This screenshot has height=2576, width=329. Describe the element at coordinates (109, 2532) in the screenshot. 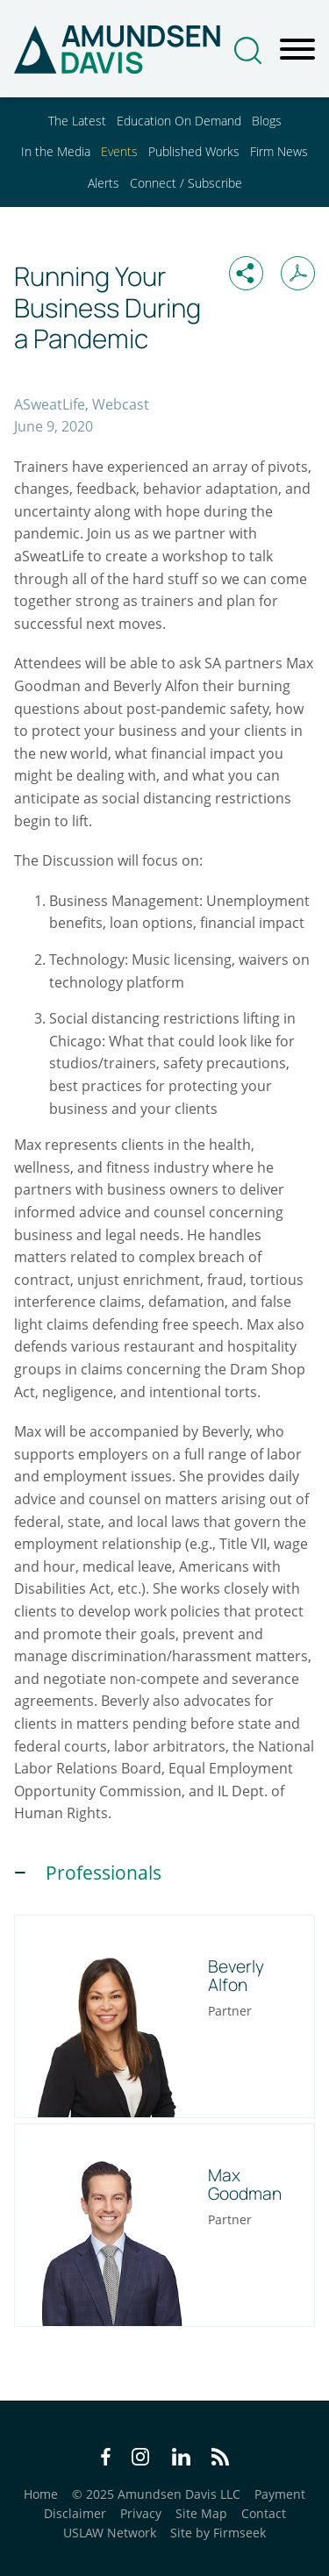

I see `USLAW Network [USLAW Network (opens in a new window)]` at that location.